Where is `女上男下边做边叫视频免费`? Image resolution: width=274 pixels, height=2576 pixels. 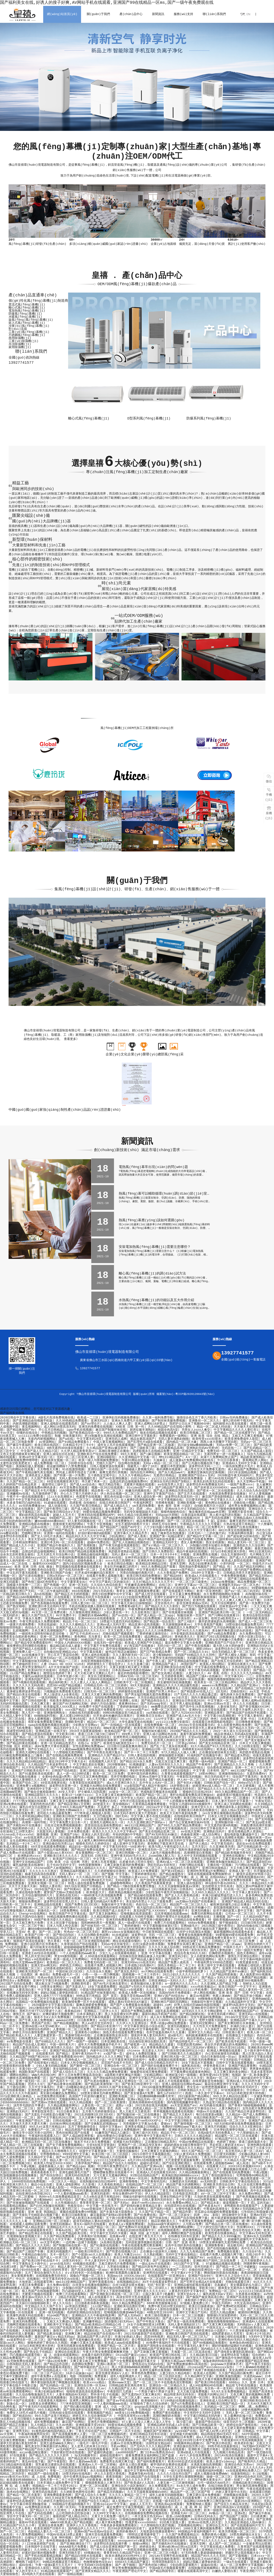
女上男下边做边叫视频免费 is located at coordinates (126, 2008).